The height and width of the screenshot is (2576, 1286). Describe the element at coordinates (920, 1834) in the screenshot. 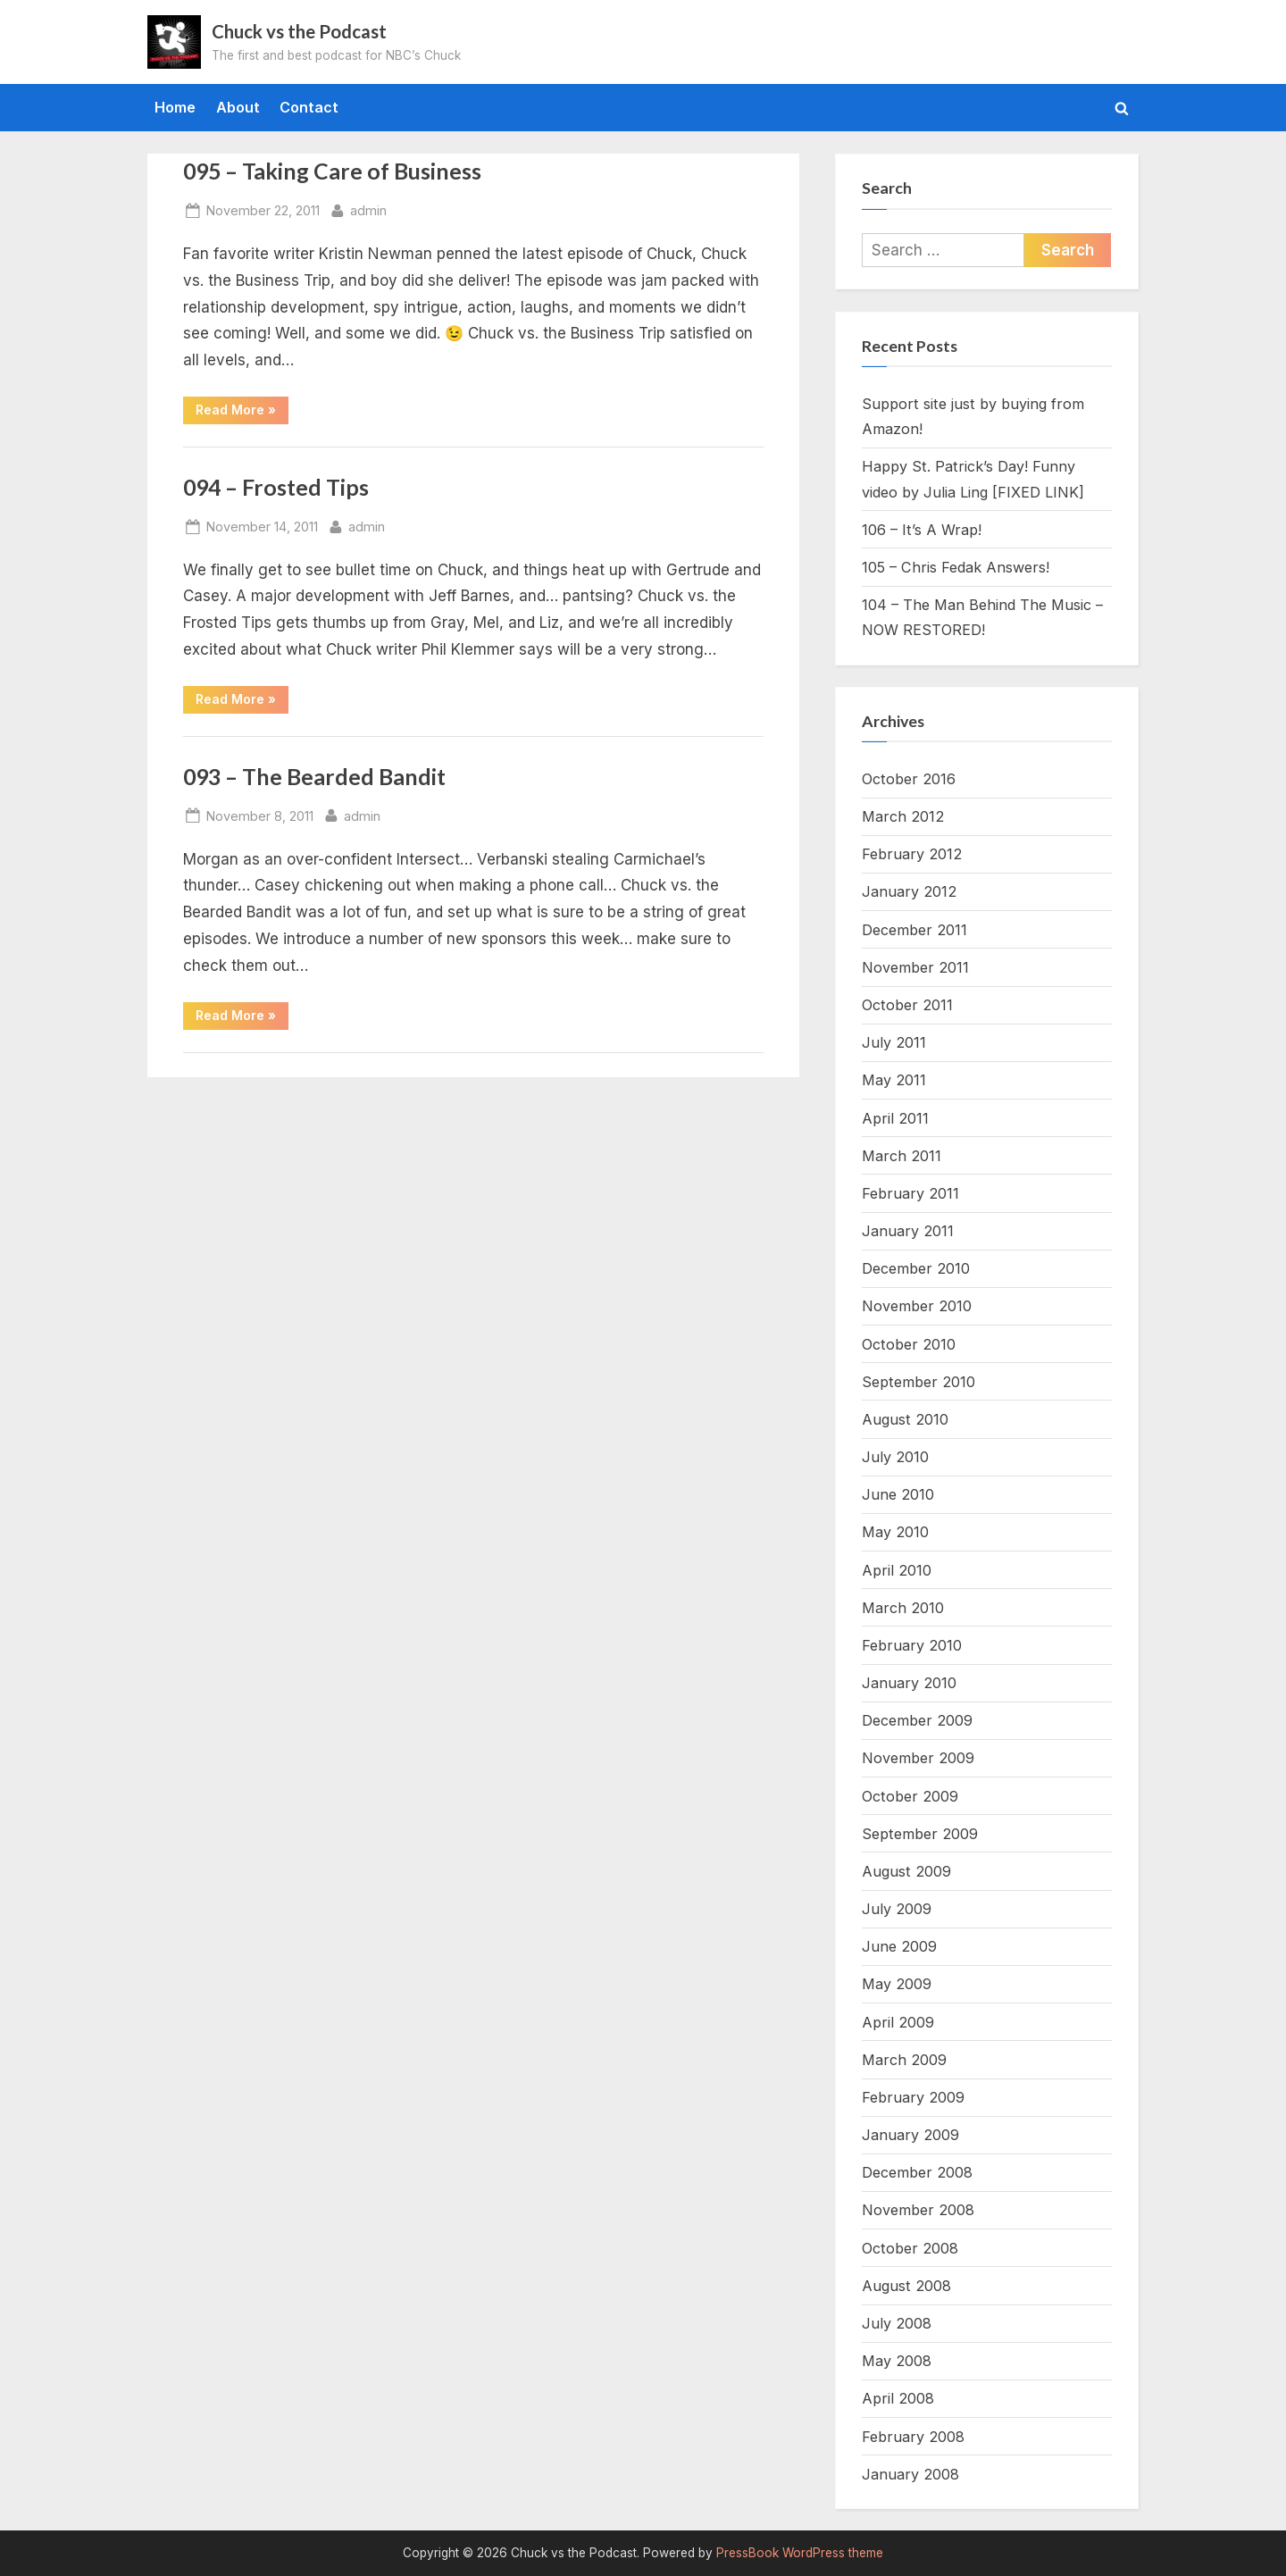

I see `September 2009` at that location.